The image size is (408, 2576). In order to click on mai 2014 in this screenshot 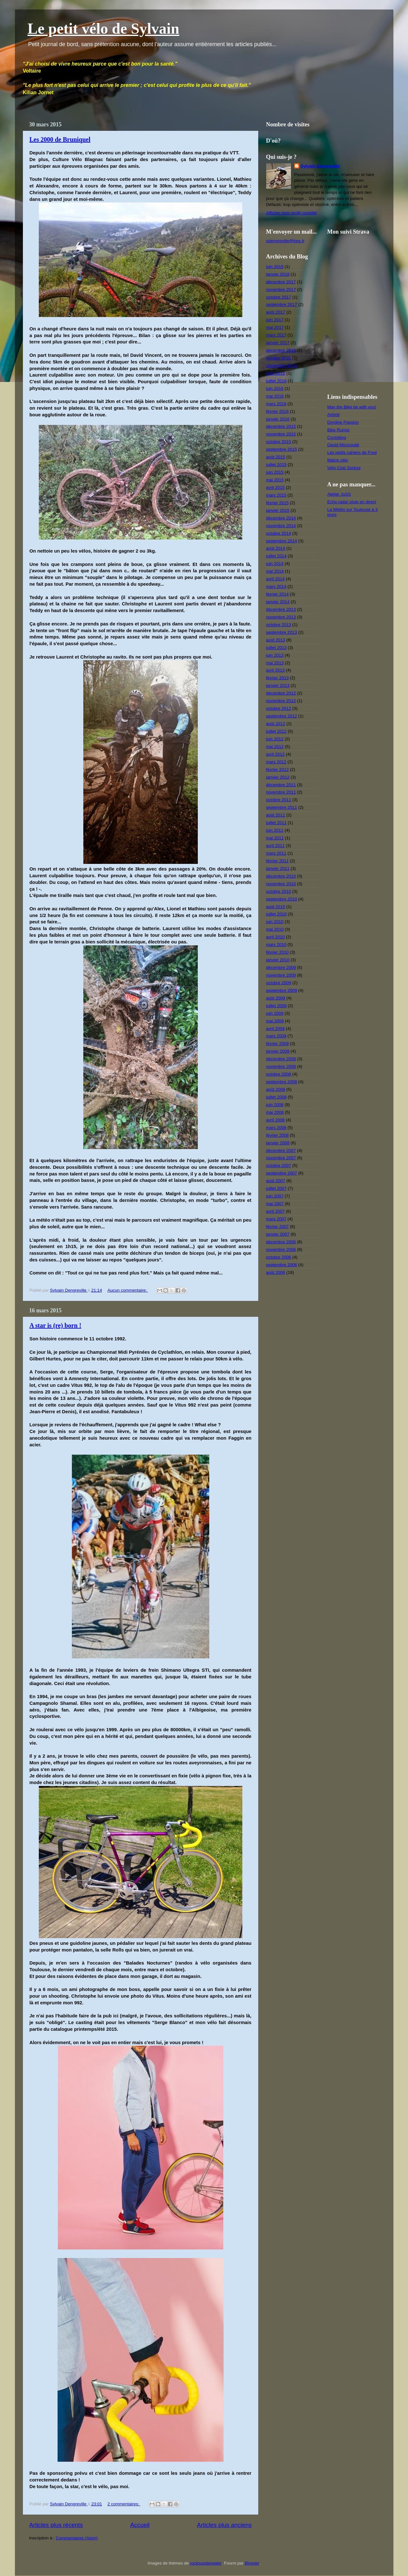, I will do `click(275, 571)`.